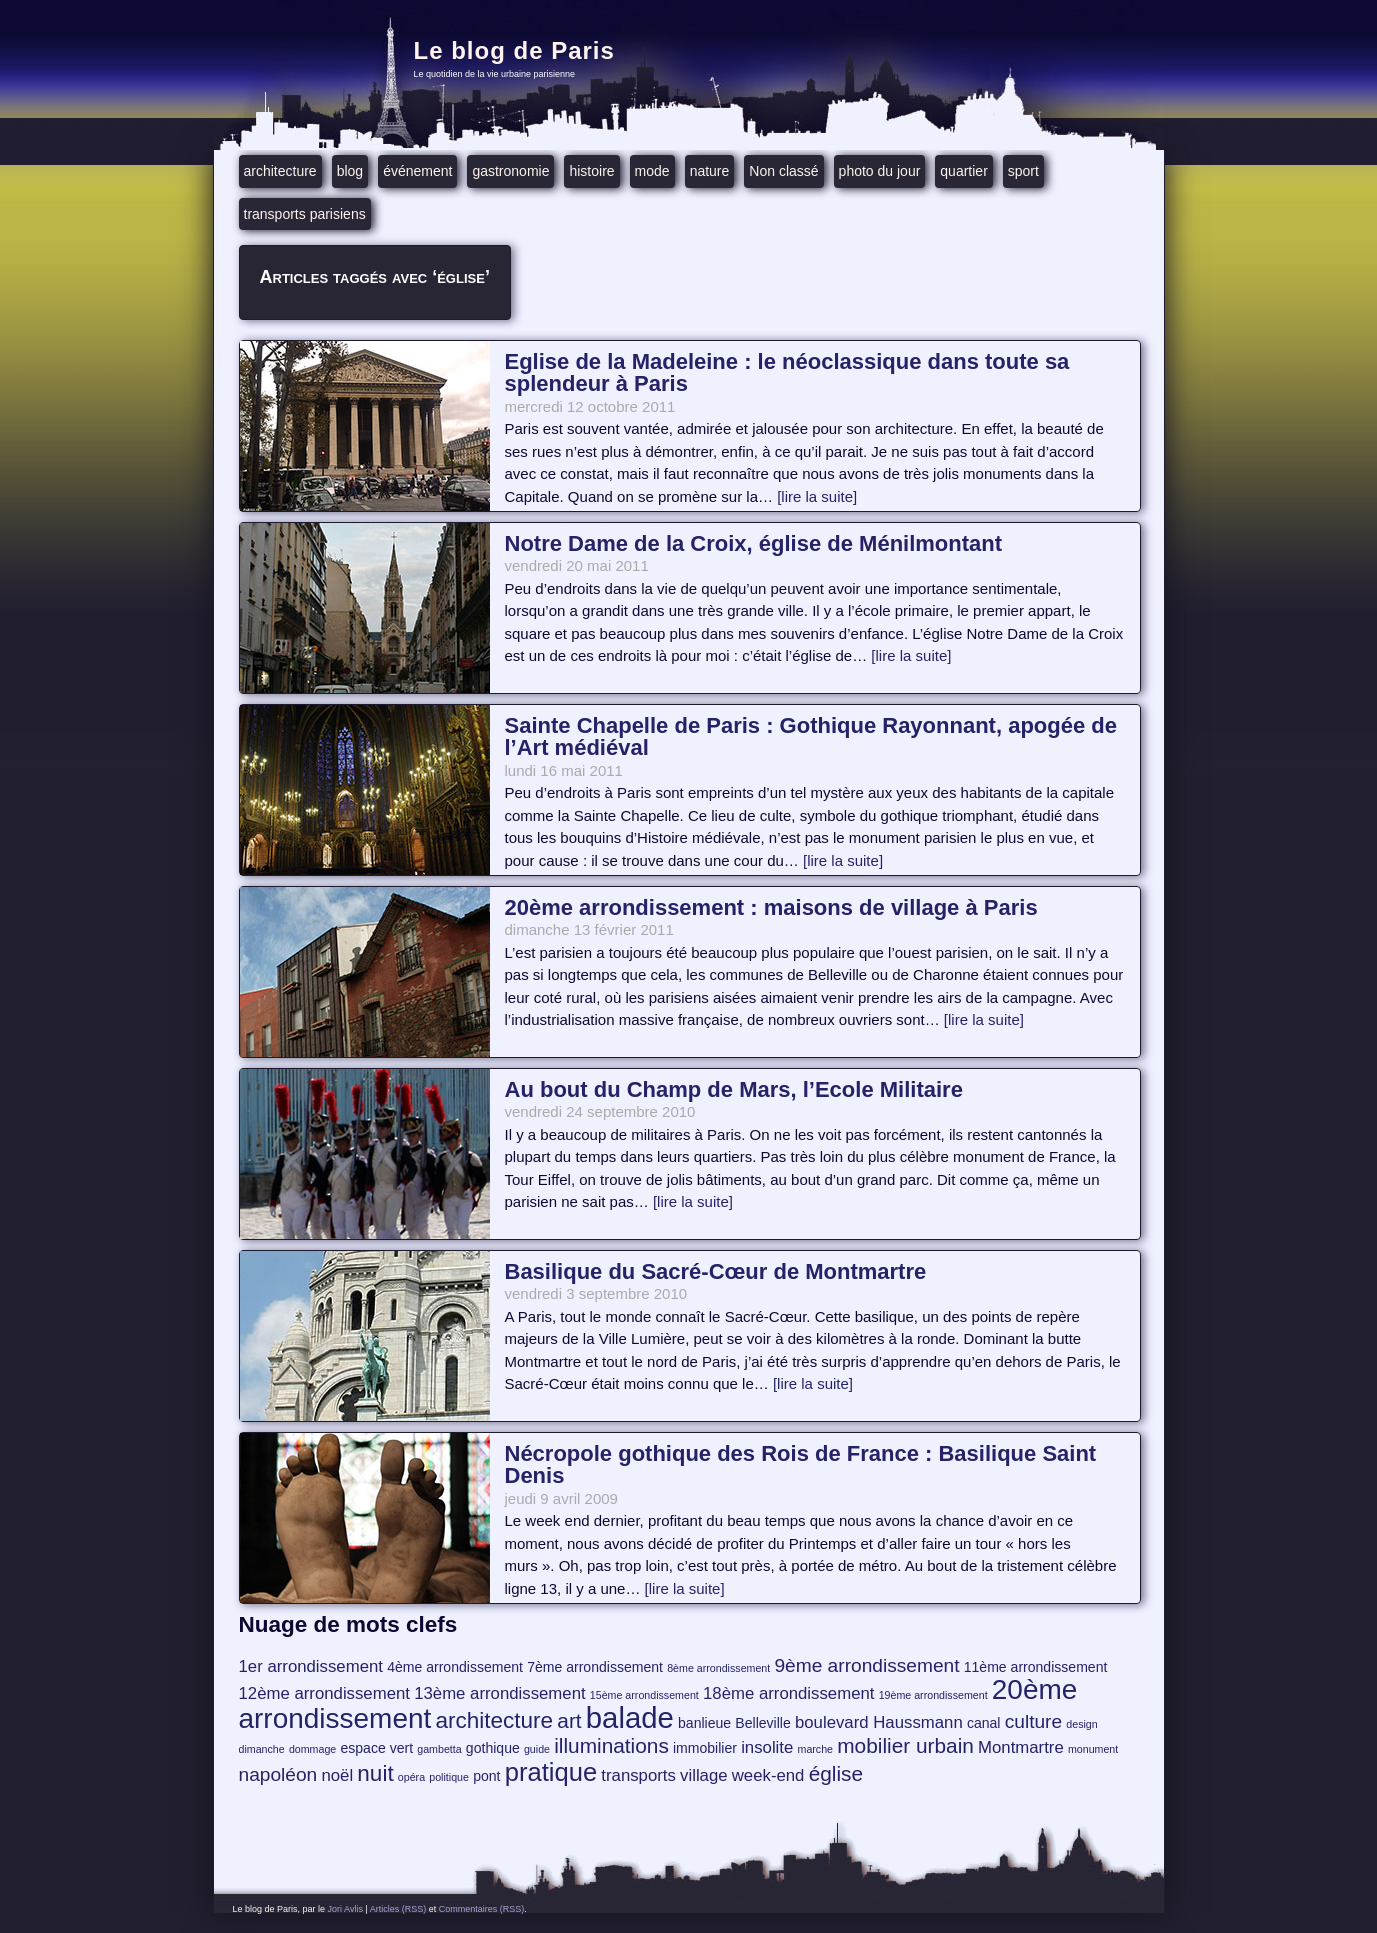 This screenshot has height=1933, width=1377. I want to click on village [village (5 éléments)], so click(704, 1775).